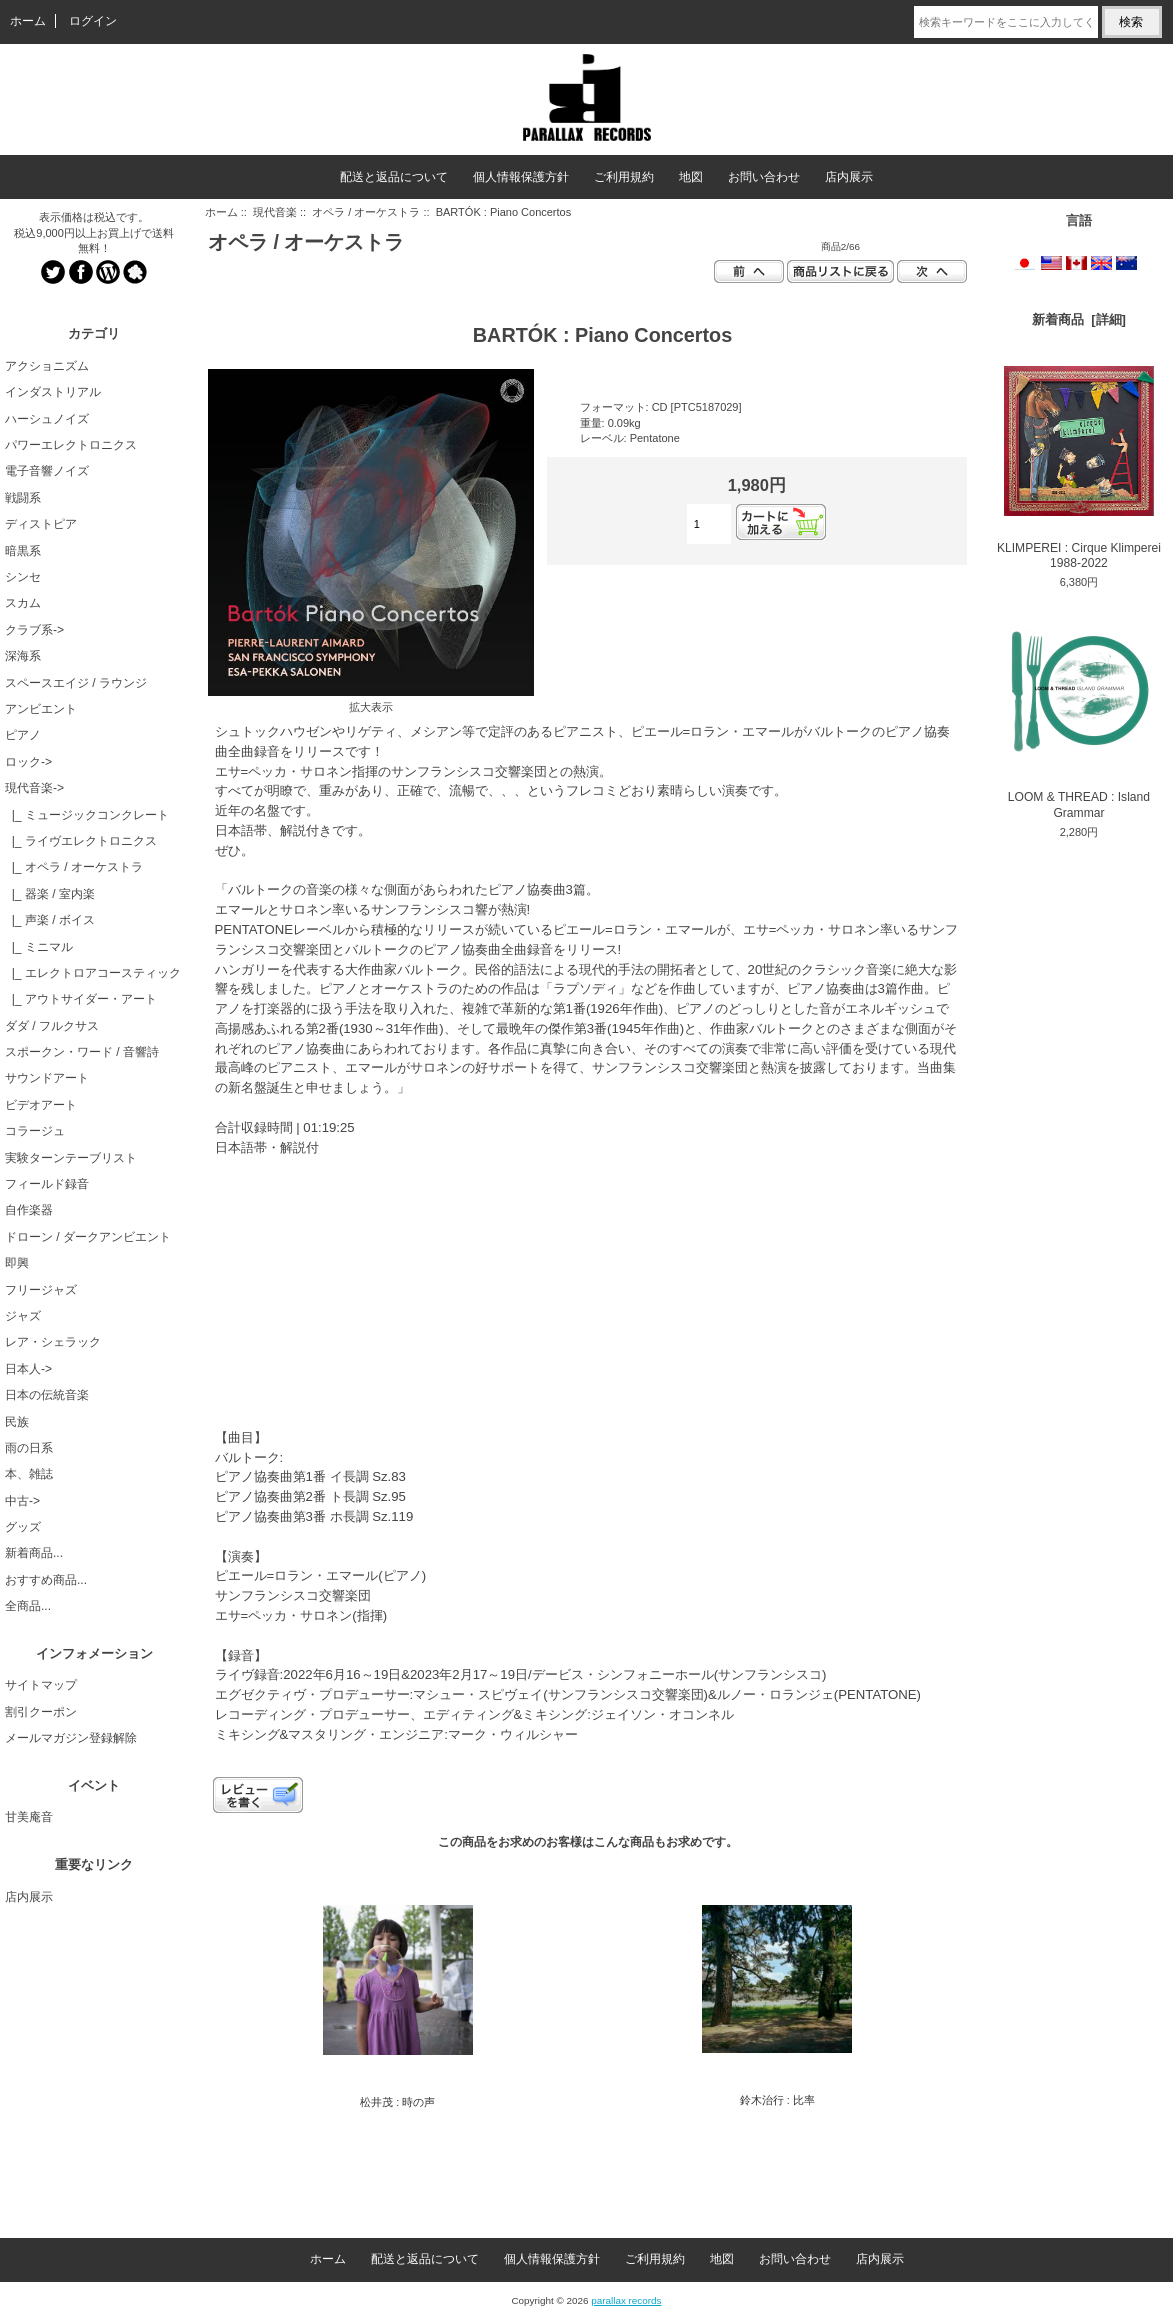  I want to click on |_ ミュージックコンクレート, so click(87, 815).